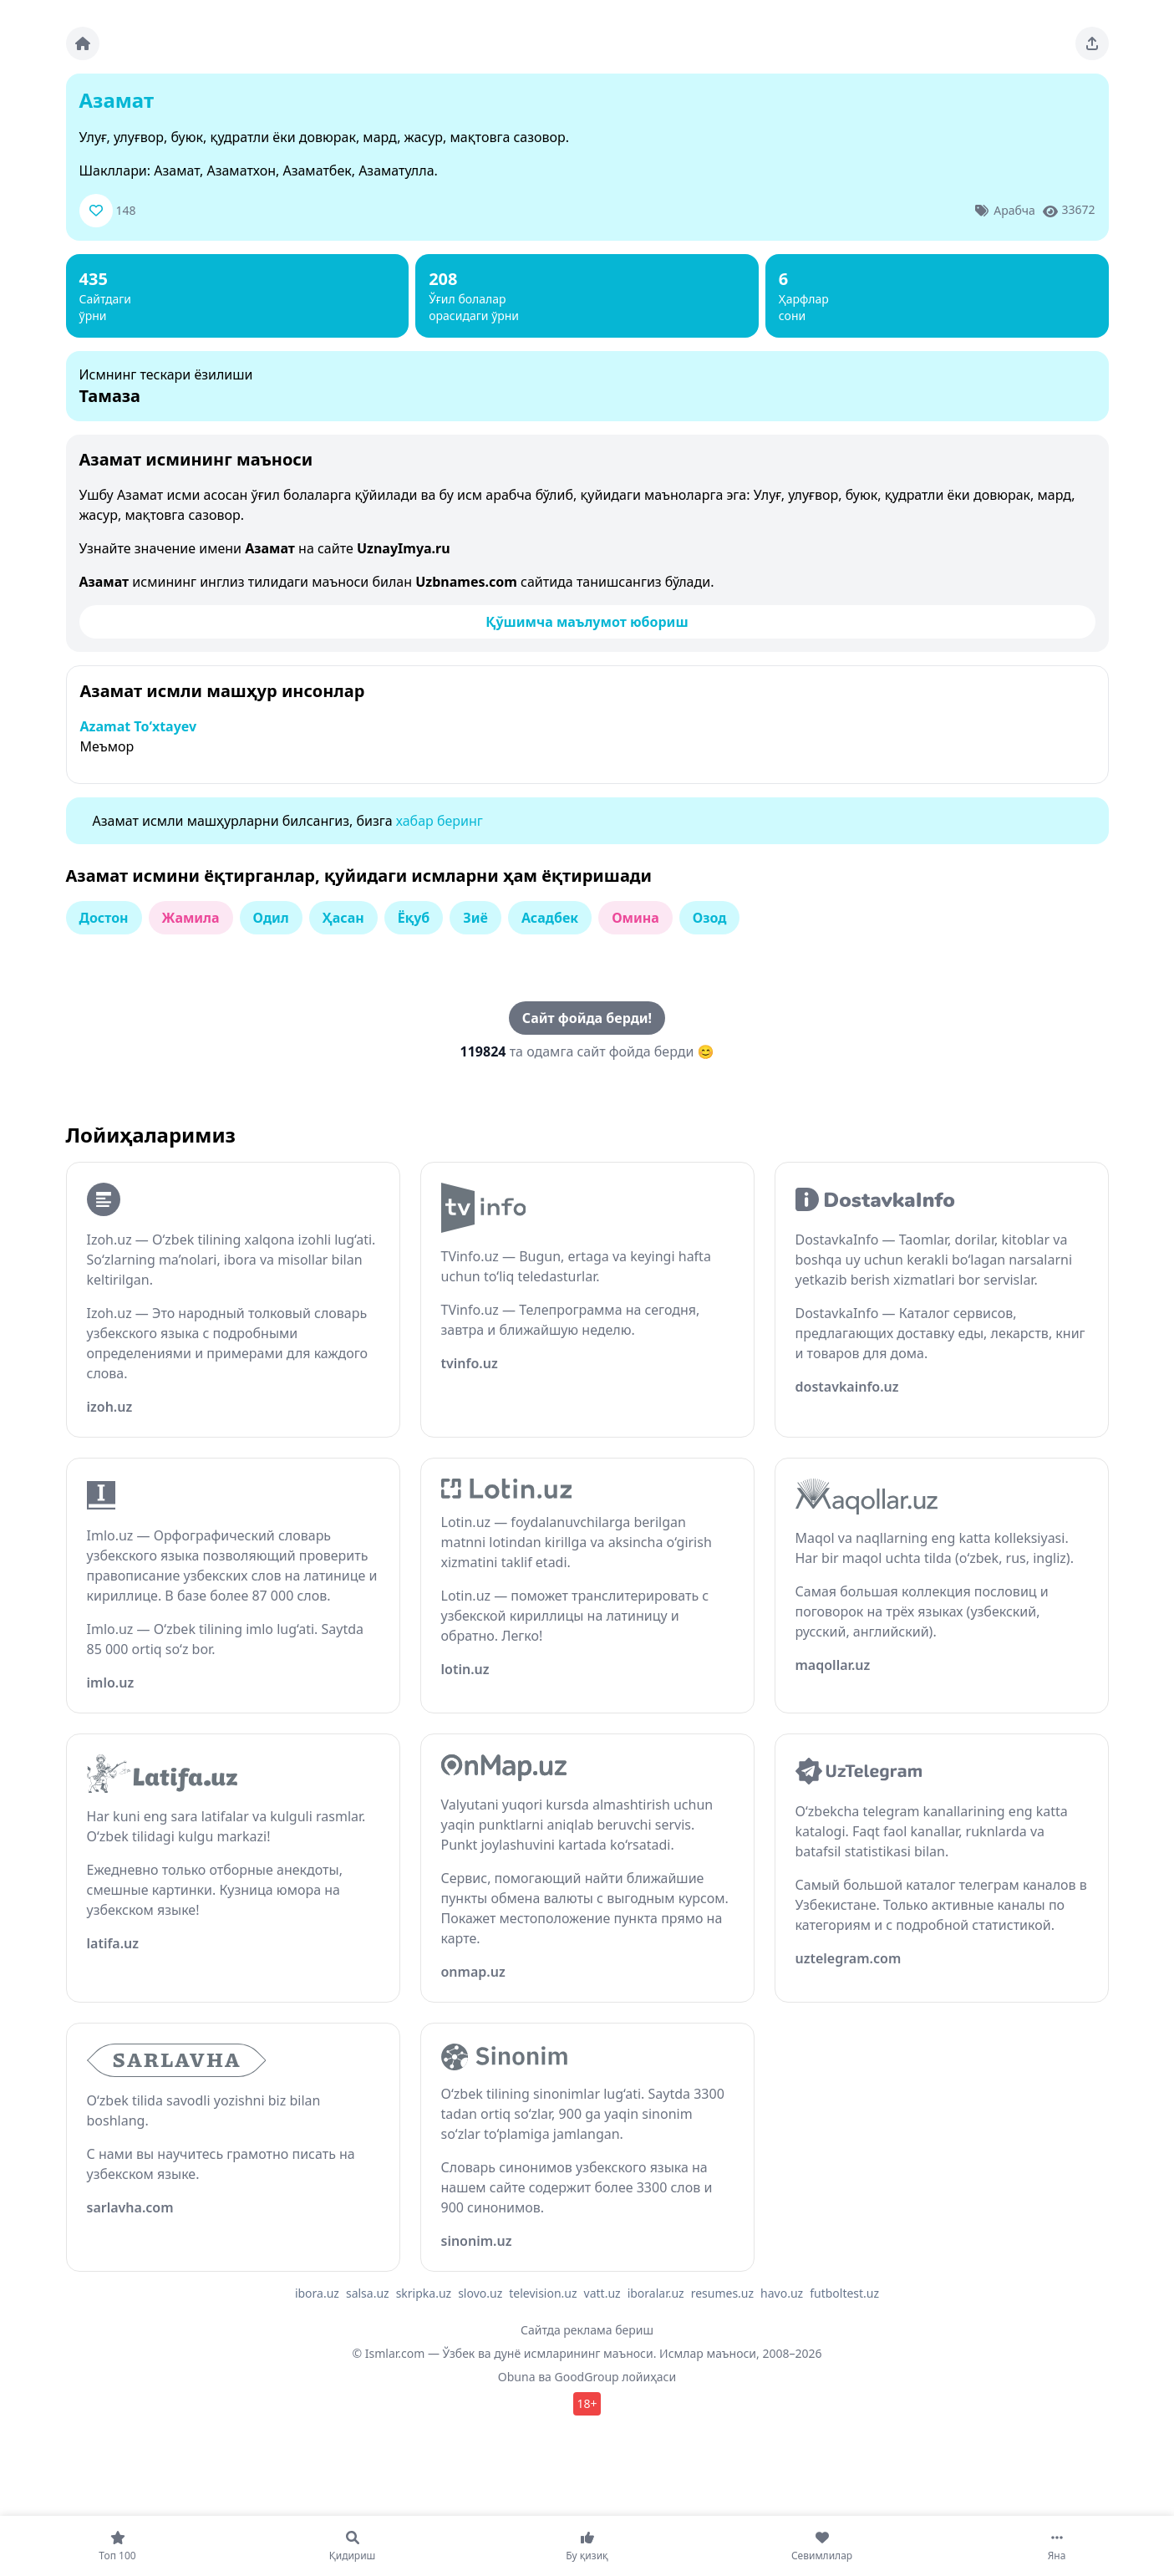 This screenshot has height=2576, width=1174. I want to click on Сайтда реклама бериш, so click(587, 2330).